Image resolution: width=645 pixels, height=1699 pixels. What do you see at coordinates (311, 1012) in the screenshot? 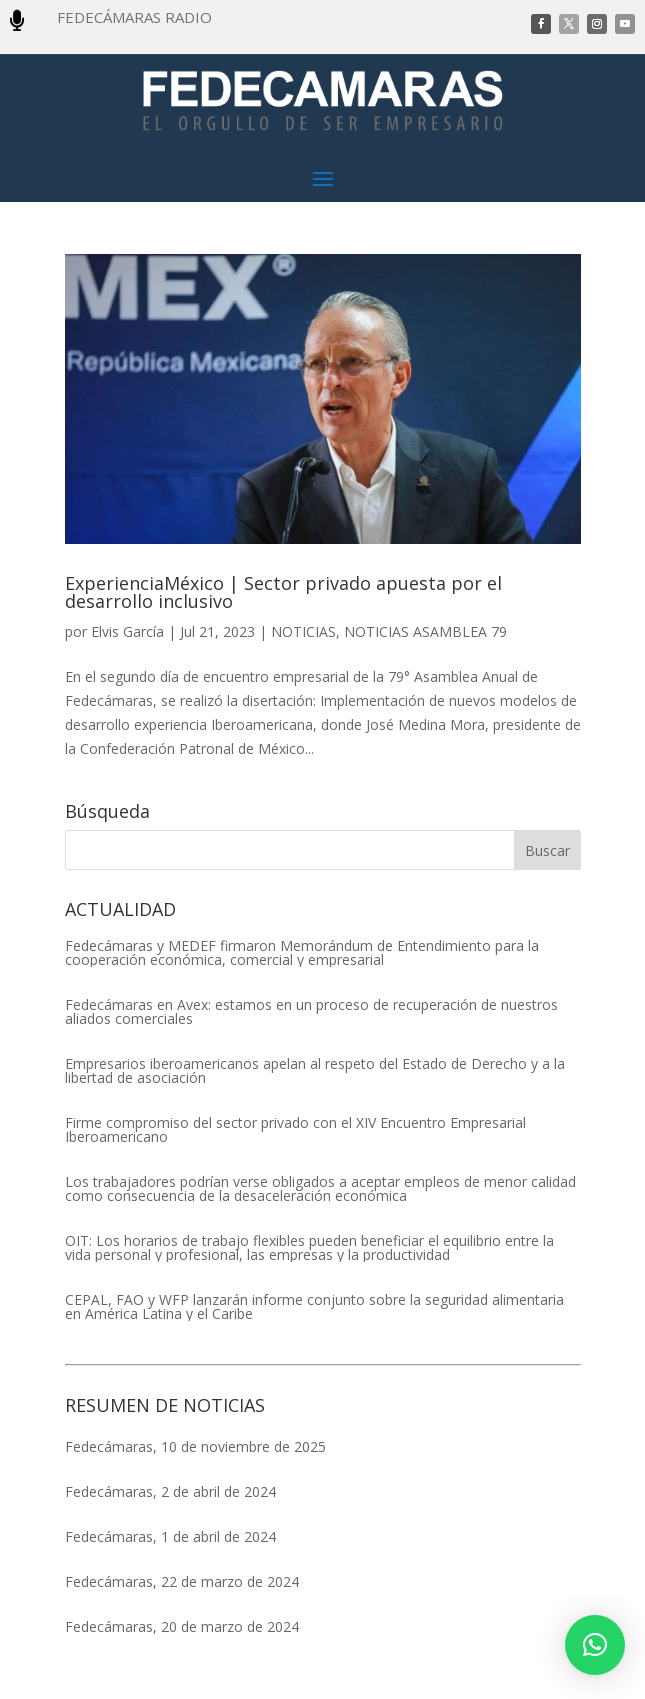
I see `Fedecámaras en Avex: estamos en un proceso de recuperación de nuestros aliados comerciales` at bounding box center [311, 1012].